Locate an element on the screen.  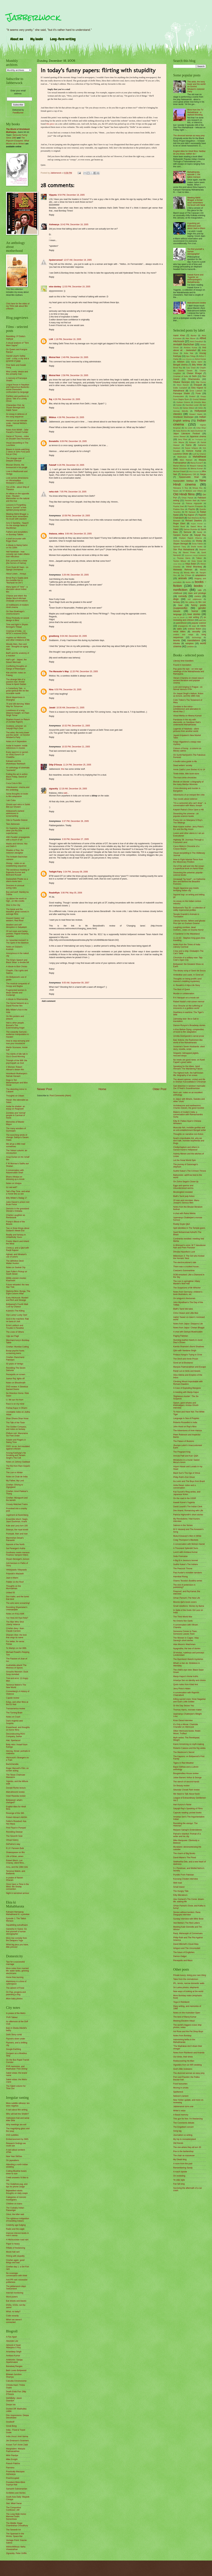
Notes from MAMI - Jafar Panahi's Closed Curtain is located at coordinates (17, 431).